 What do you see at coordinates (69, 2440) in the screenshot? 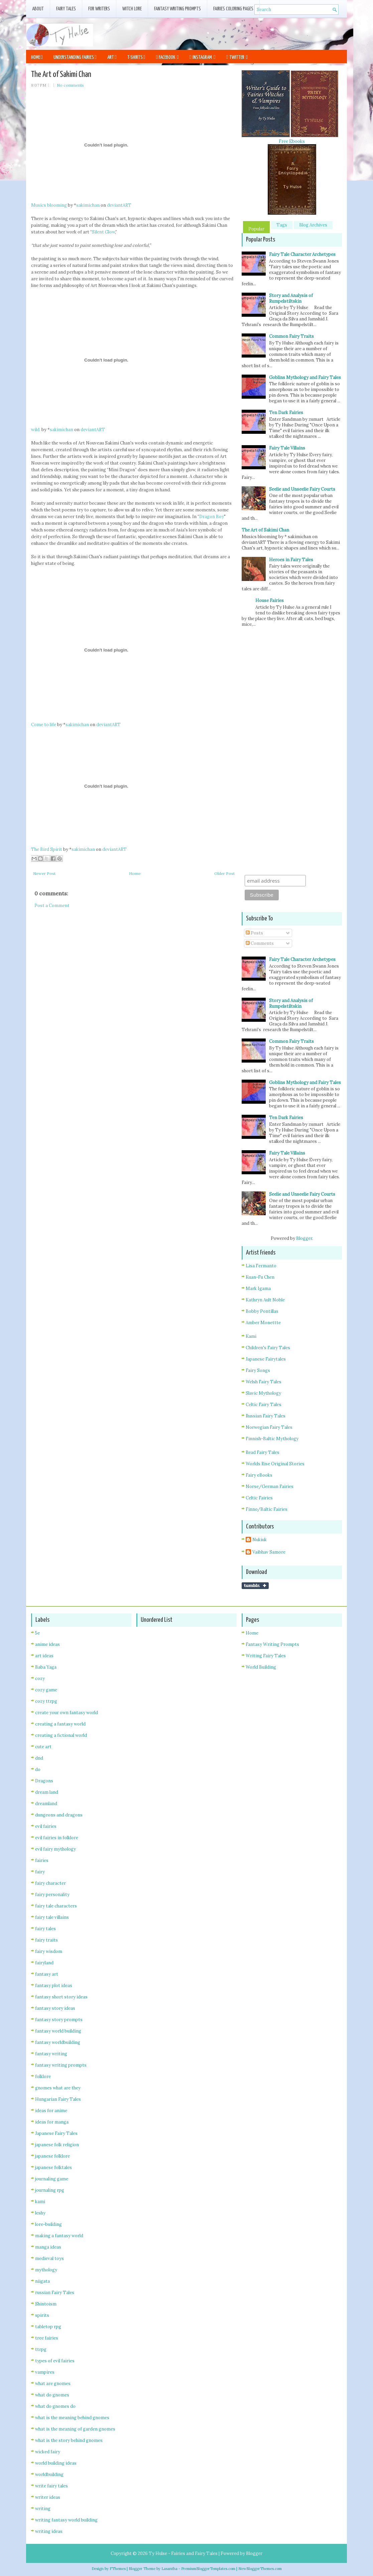
I see `what is the story behind gnomes` at bounding box center [69, 2440].